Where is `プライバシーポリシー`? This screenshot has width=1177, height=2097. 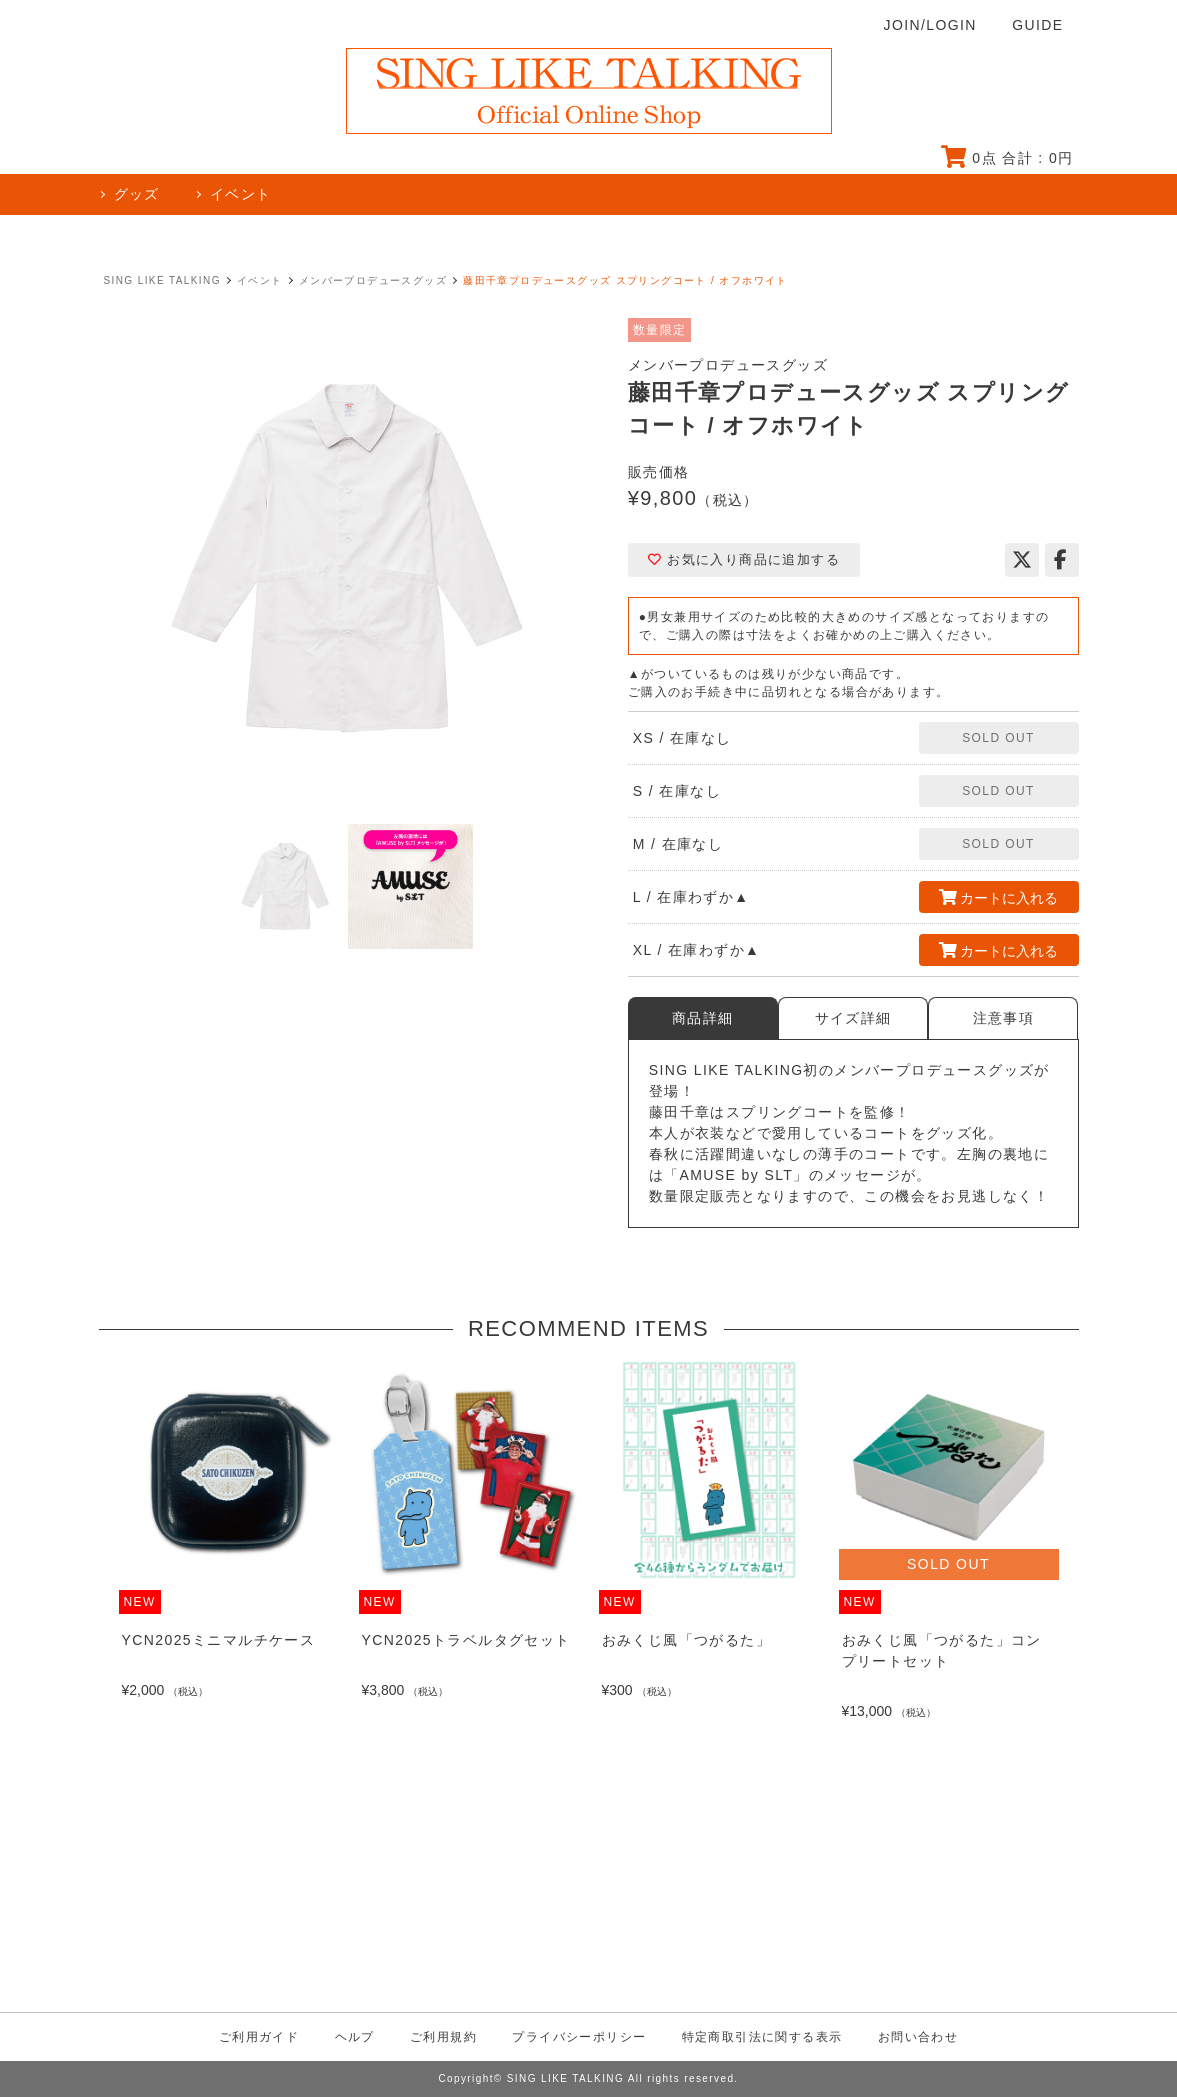
プライバシーポリシー is located at coordinates (579, 2037).